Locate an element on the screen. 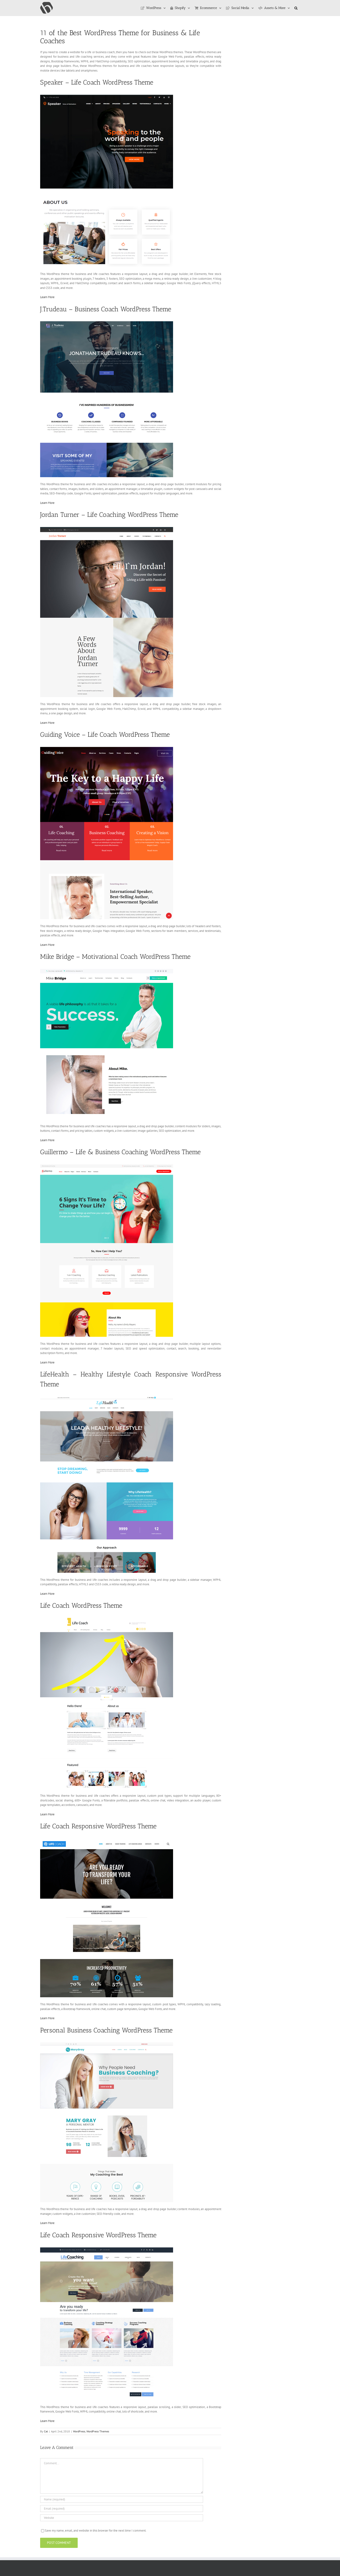 The height and width of the screenshot is (2576, 340). WordPress is located at coordinates (79, 2431).